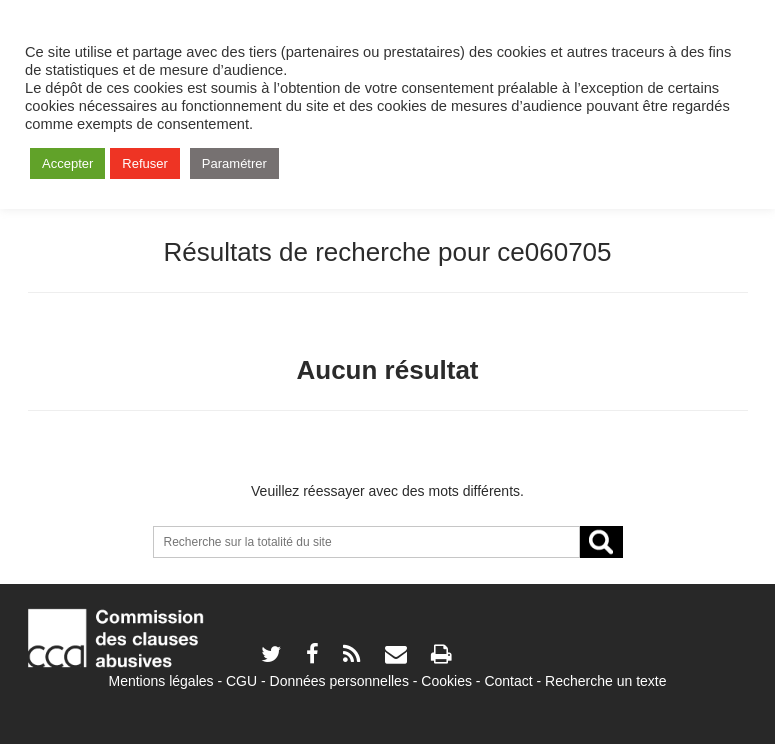  Describe the element at coordinates (145, 163) in the screenshot. I see `Refuser [button]` at that location.